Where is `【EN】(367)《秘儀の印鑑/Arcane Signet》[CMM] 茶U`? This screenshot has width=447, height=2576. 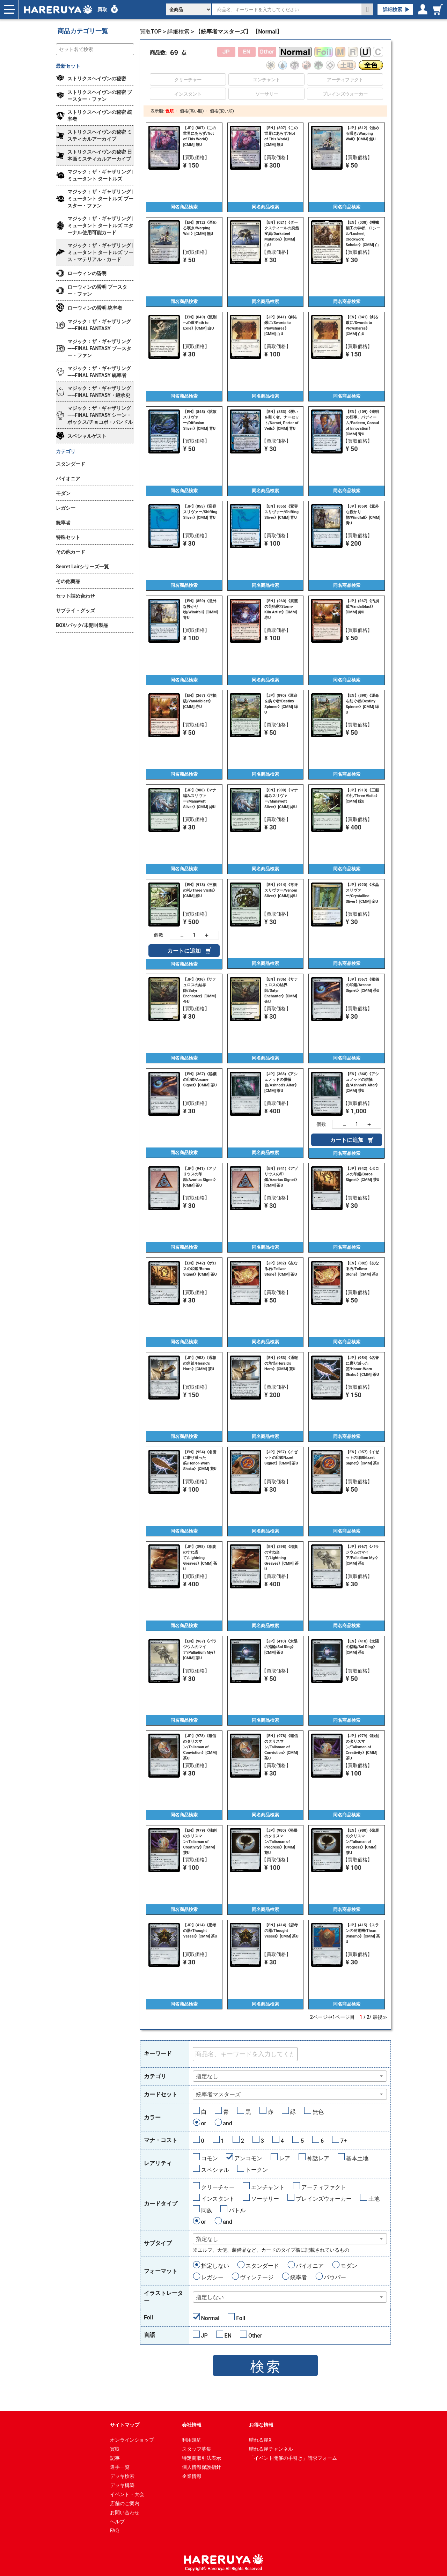
【EN】(367)《秘儀の印鑑/Arcane Signet》[CMM] 茶U is located at coordinates (200, 1079).